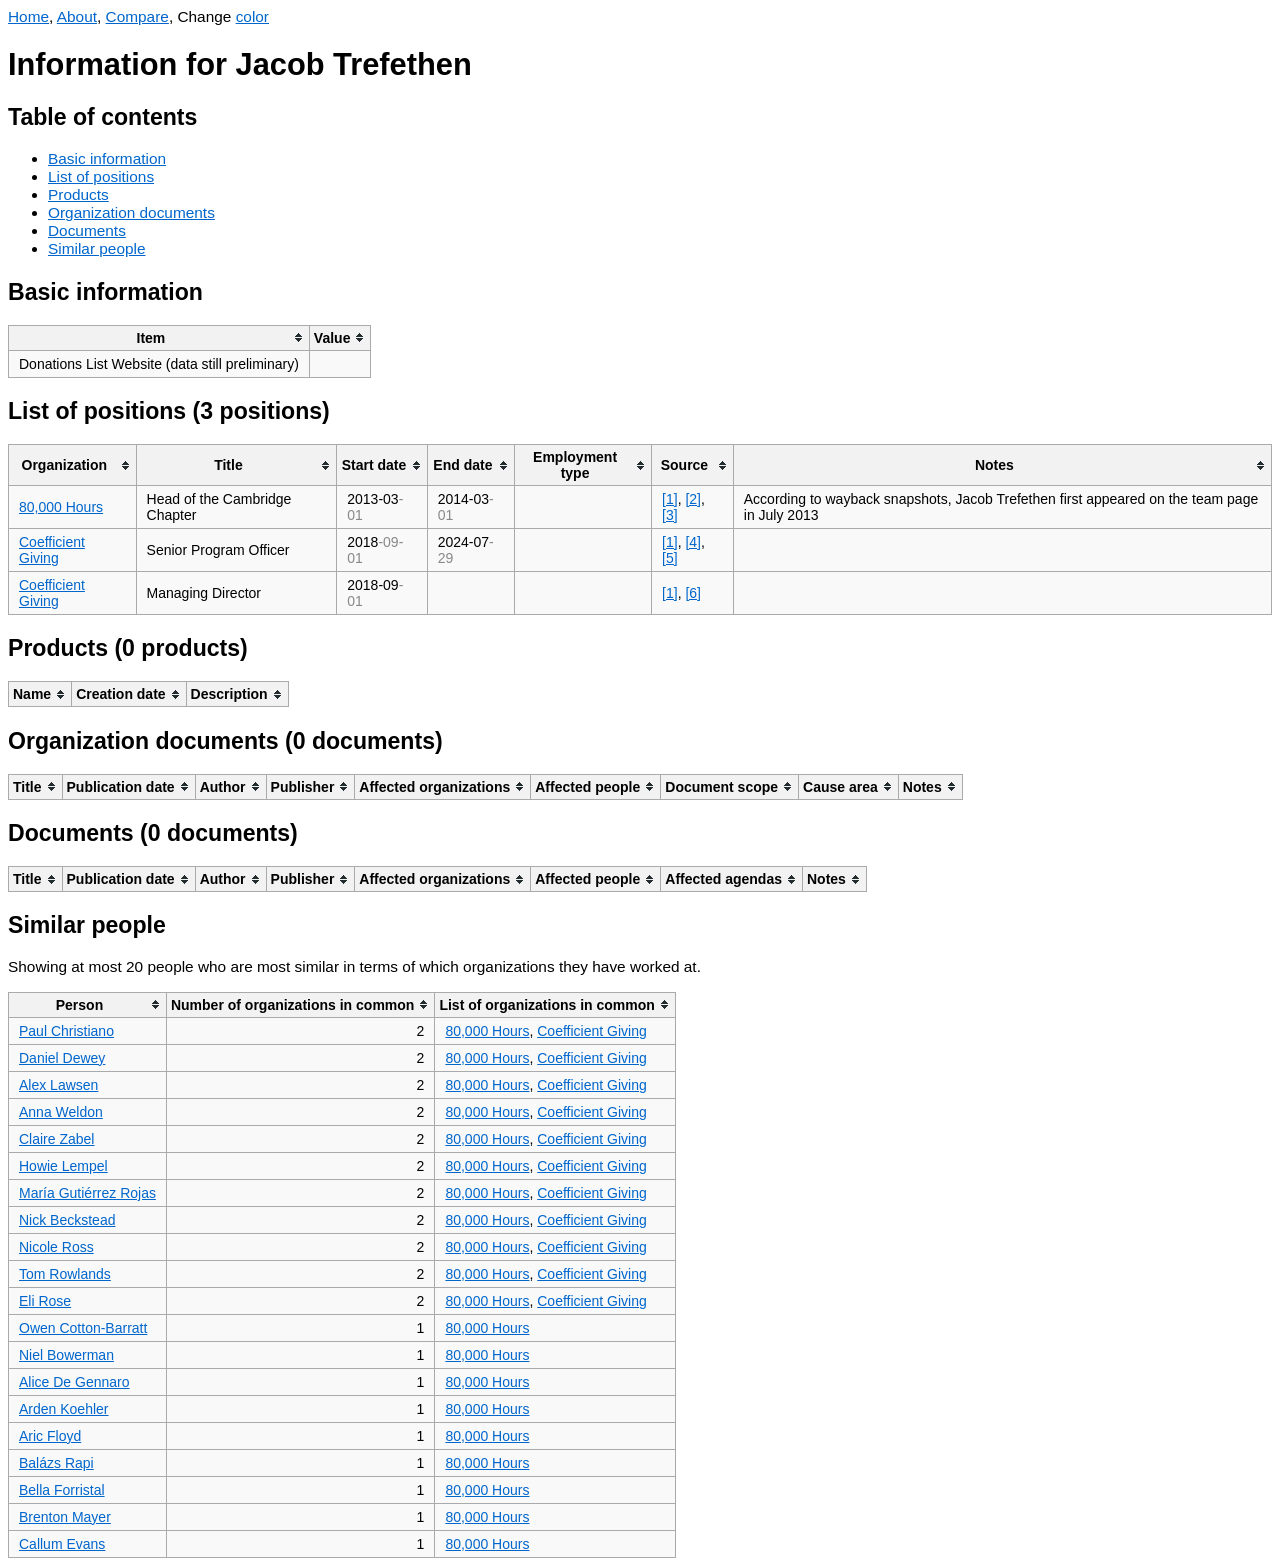 Image resolution: width=1280 pixels, height=1566 pixels. Describe the element at coordinates (56, 1139) in the screenshot. I see `Claire Zabel` at that location.